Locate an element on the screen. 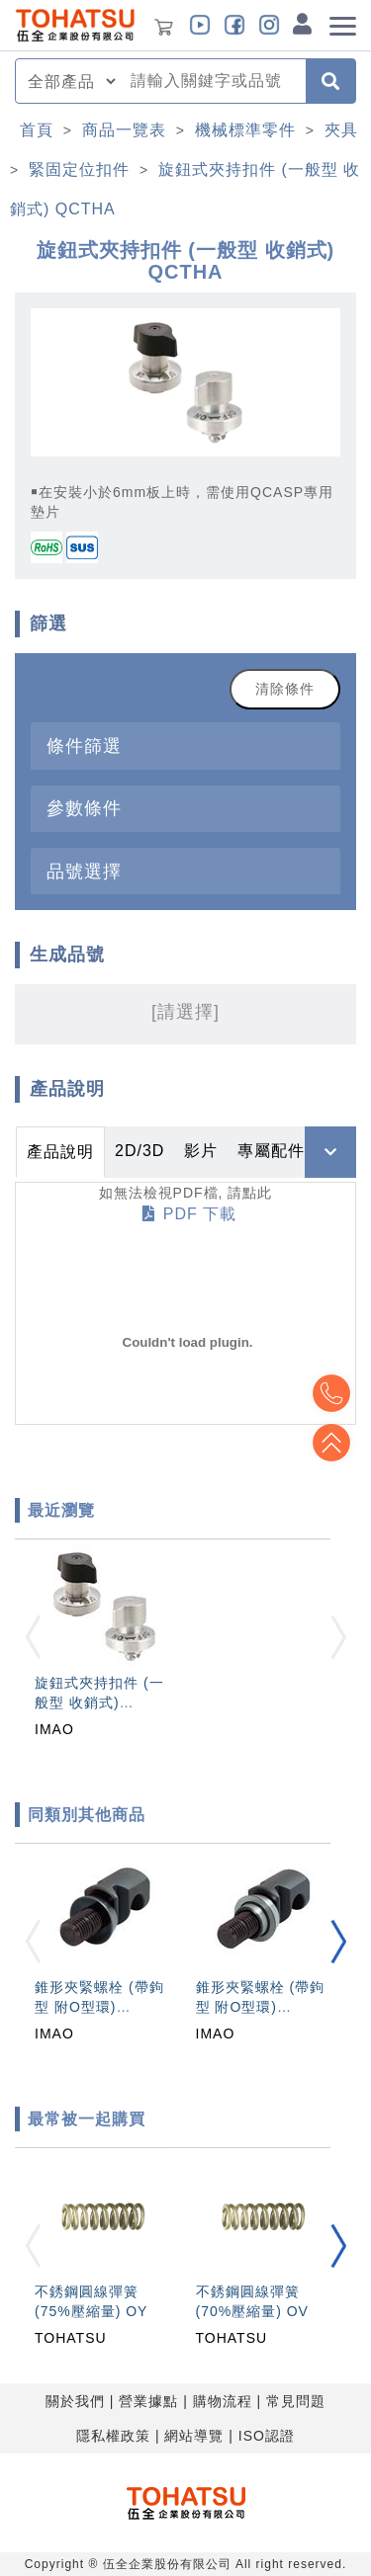 This screenshot has height=2576, width=371. [combobox] is located at coordinates (212, 81).